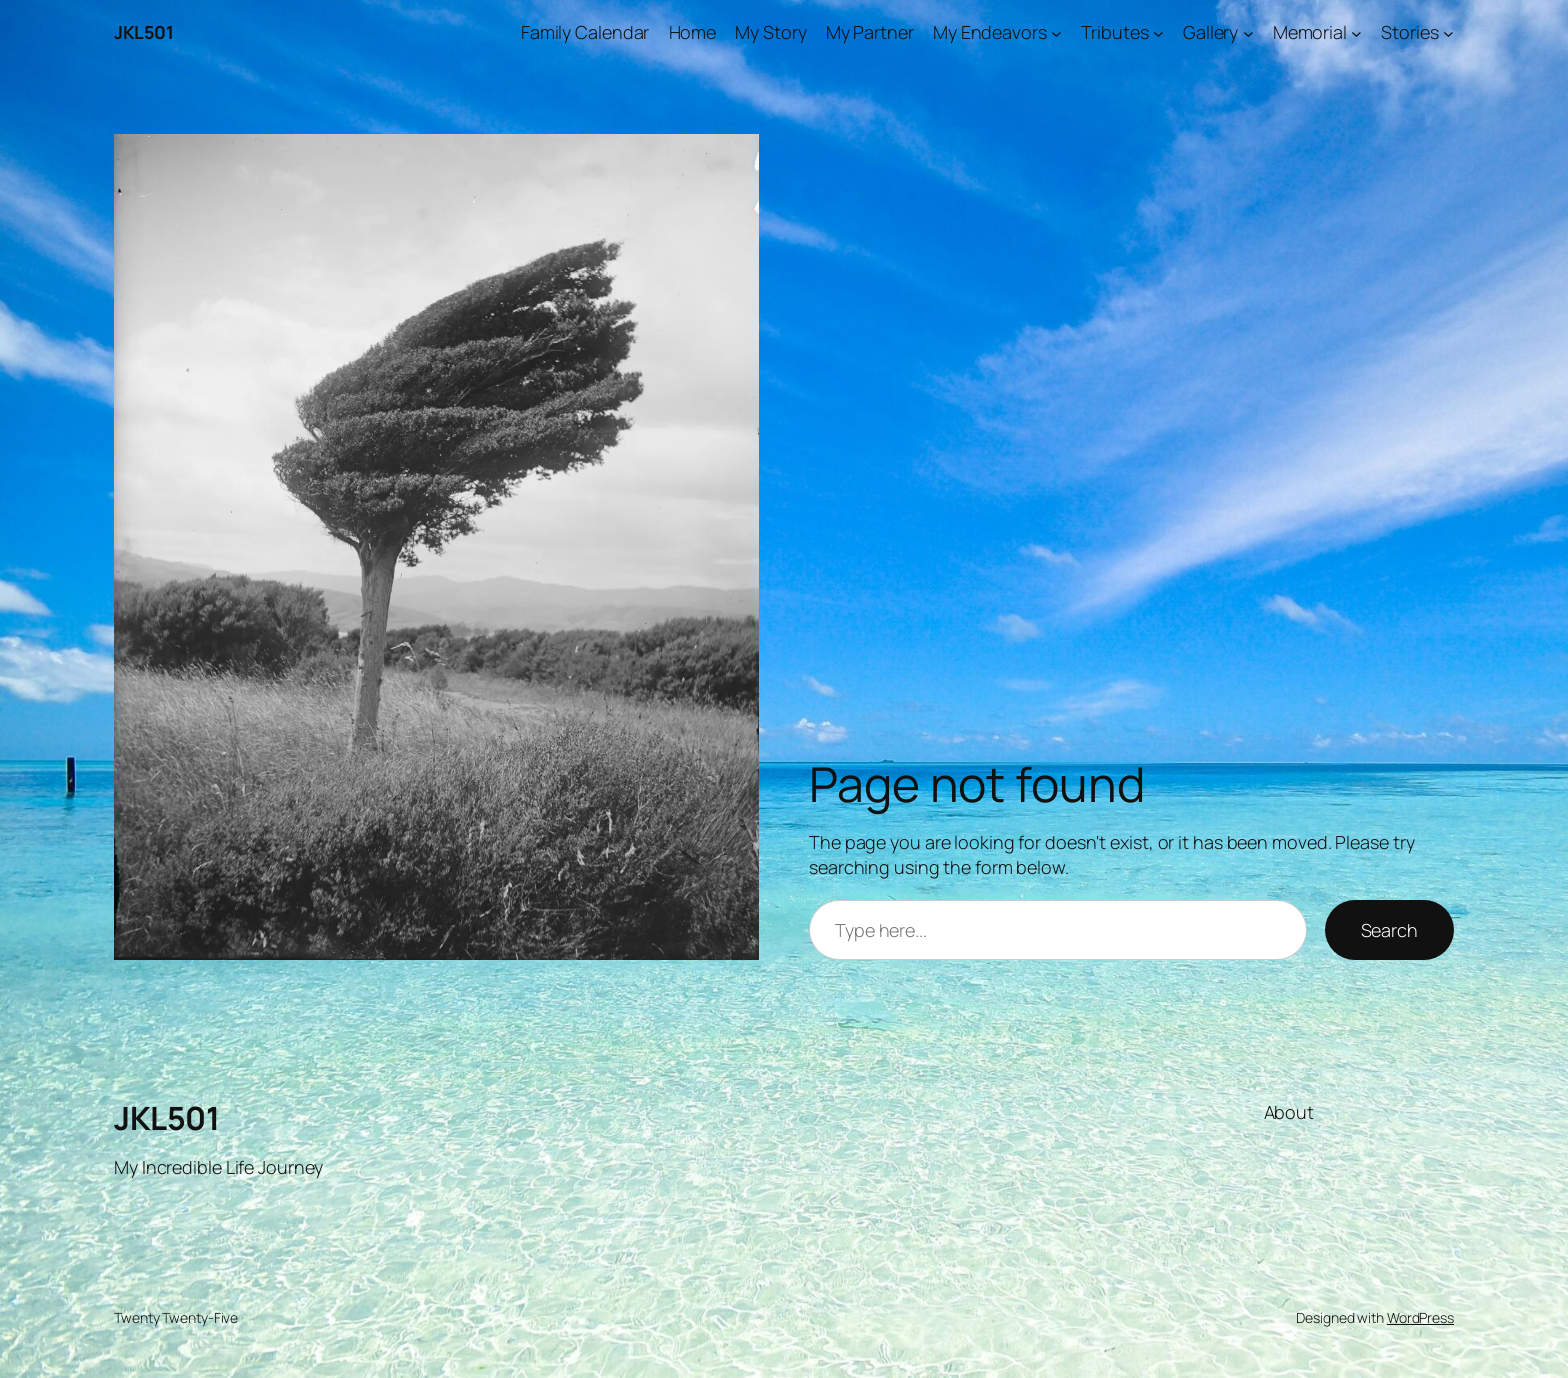 The width and height of the screenshot is (1568, 1378). Describe the element at coordinates (1310, 32) in the screenshot. I see `Memorial` at that location.